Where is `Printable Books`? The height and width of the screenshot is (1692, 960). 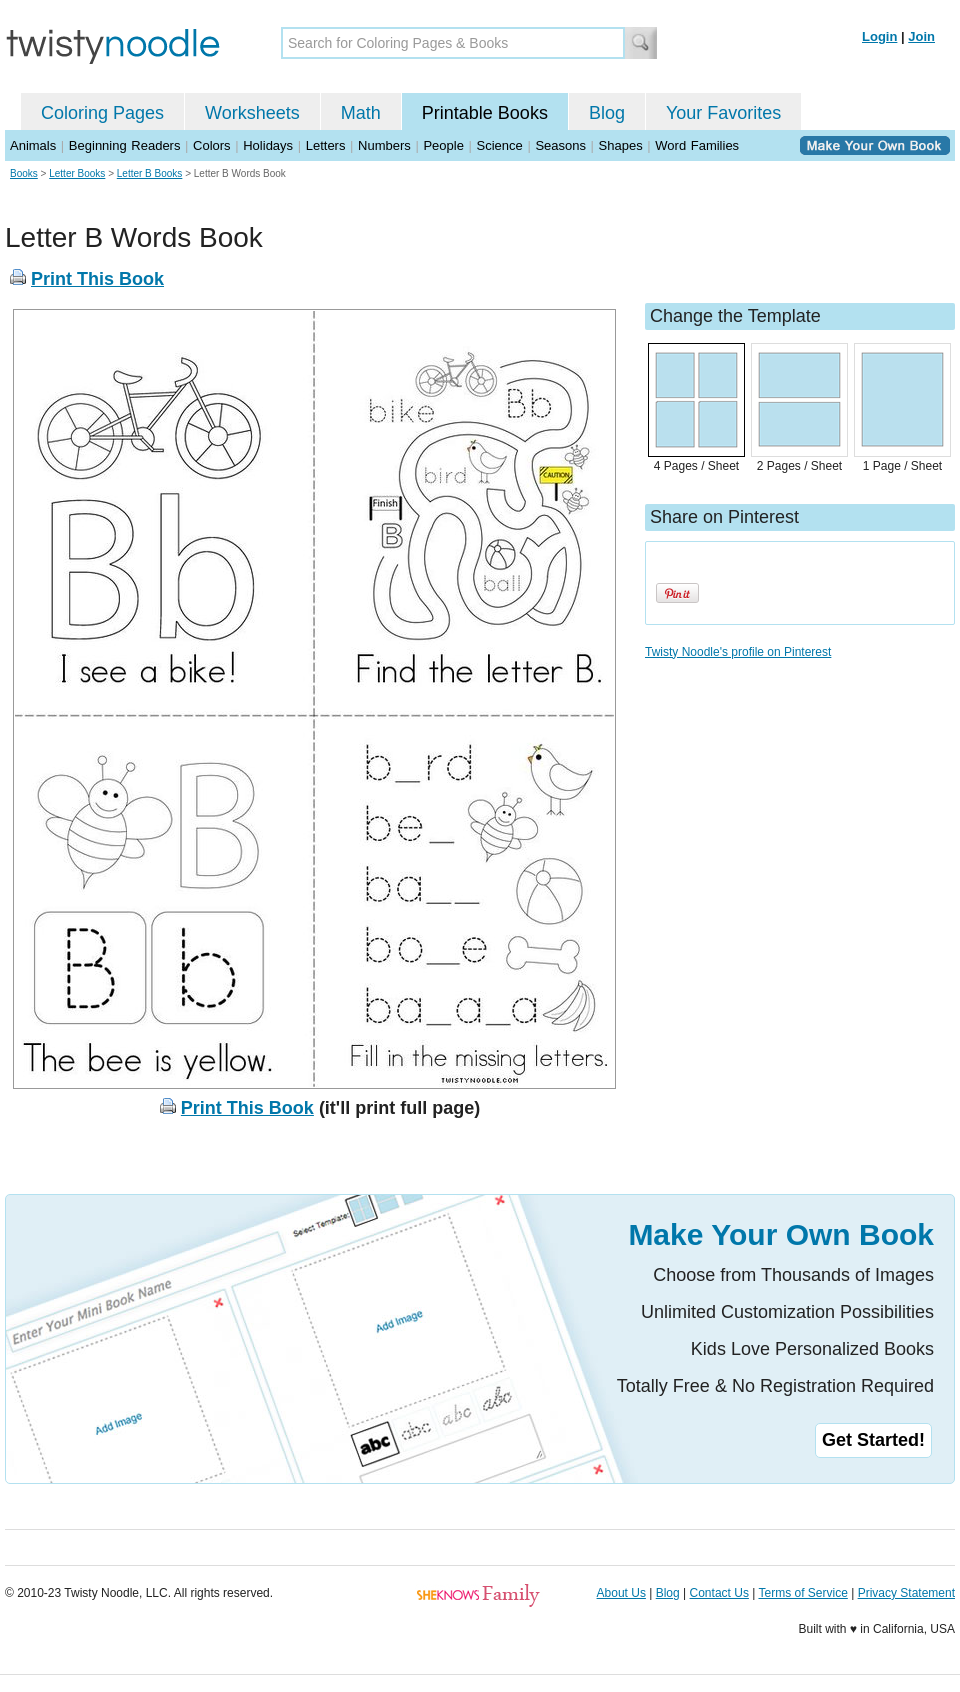
Printable Books is located at coordinates (485, 113).